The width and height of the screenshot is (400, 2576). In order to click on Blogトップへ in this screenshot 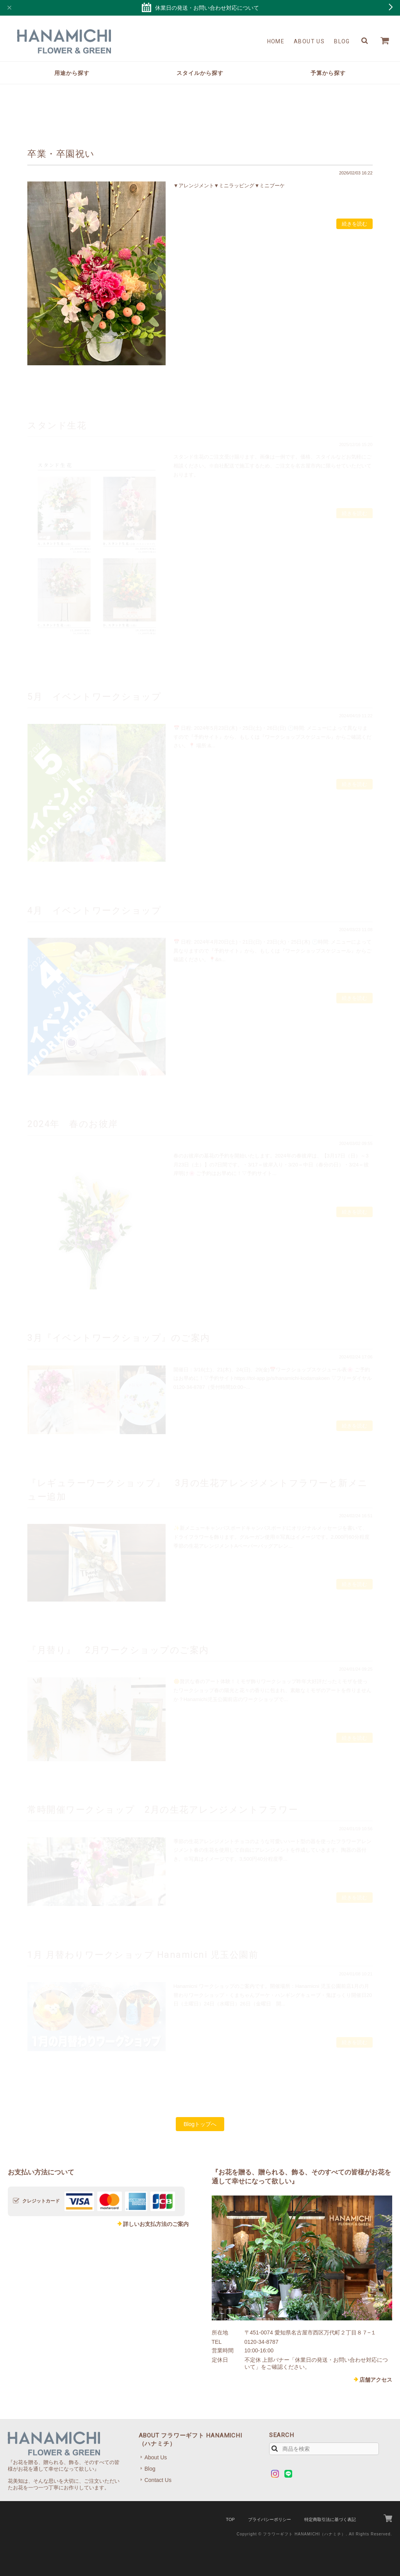, I will do `click(200, 2124)`.